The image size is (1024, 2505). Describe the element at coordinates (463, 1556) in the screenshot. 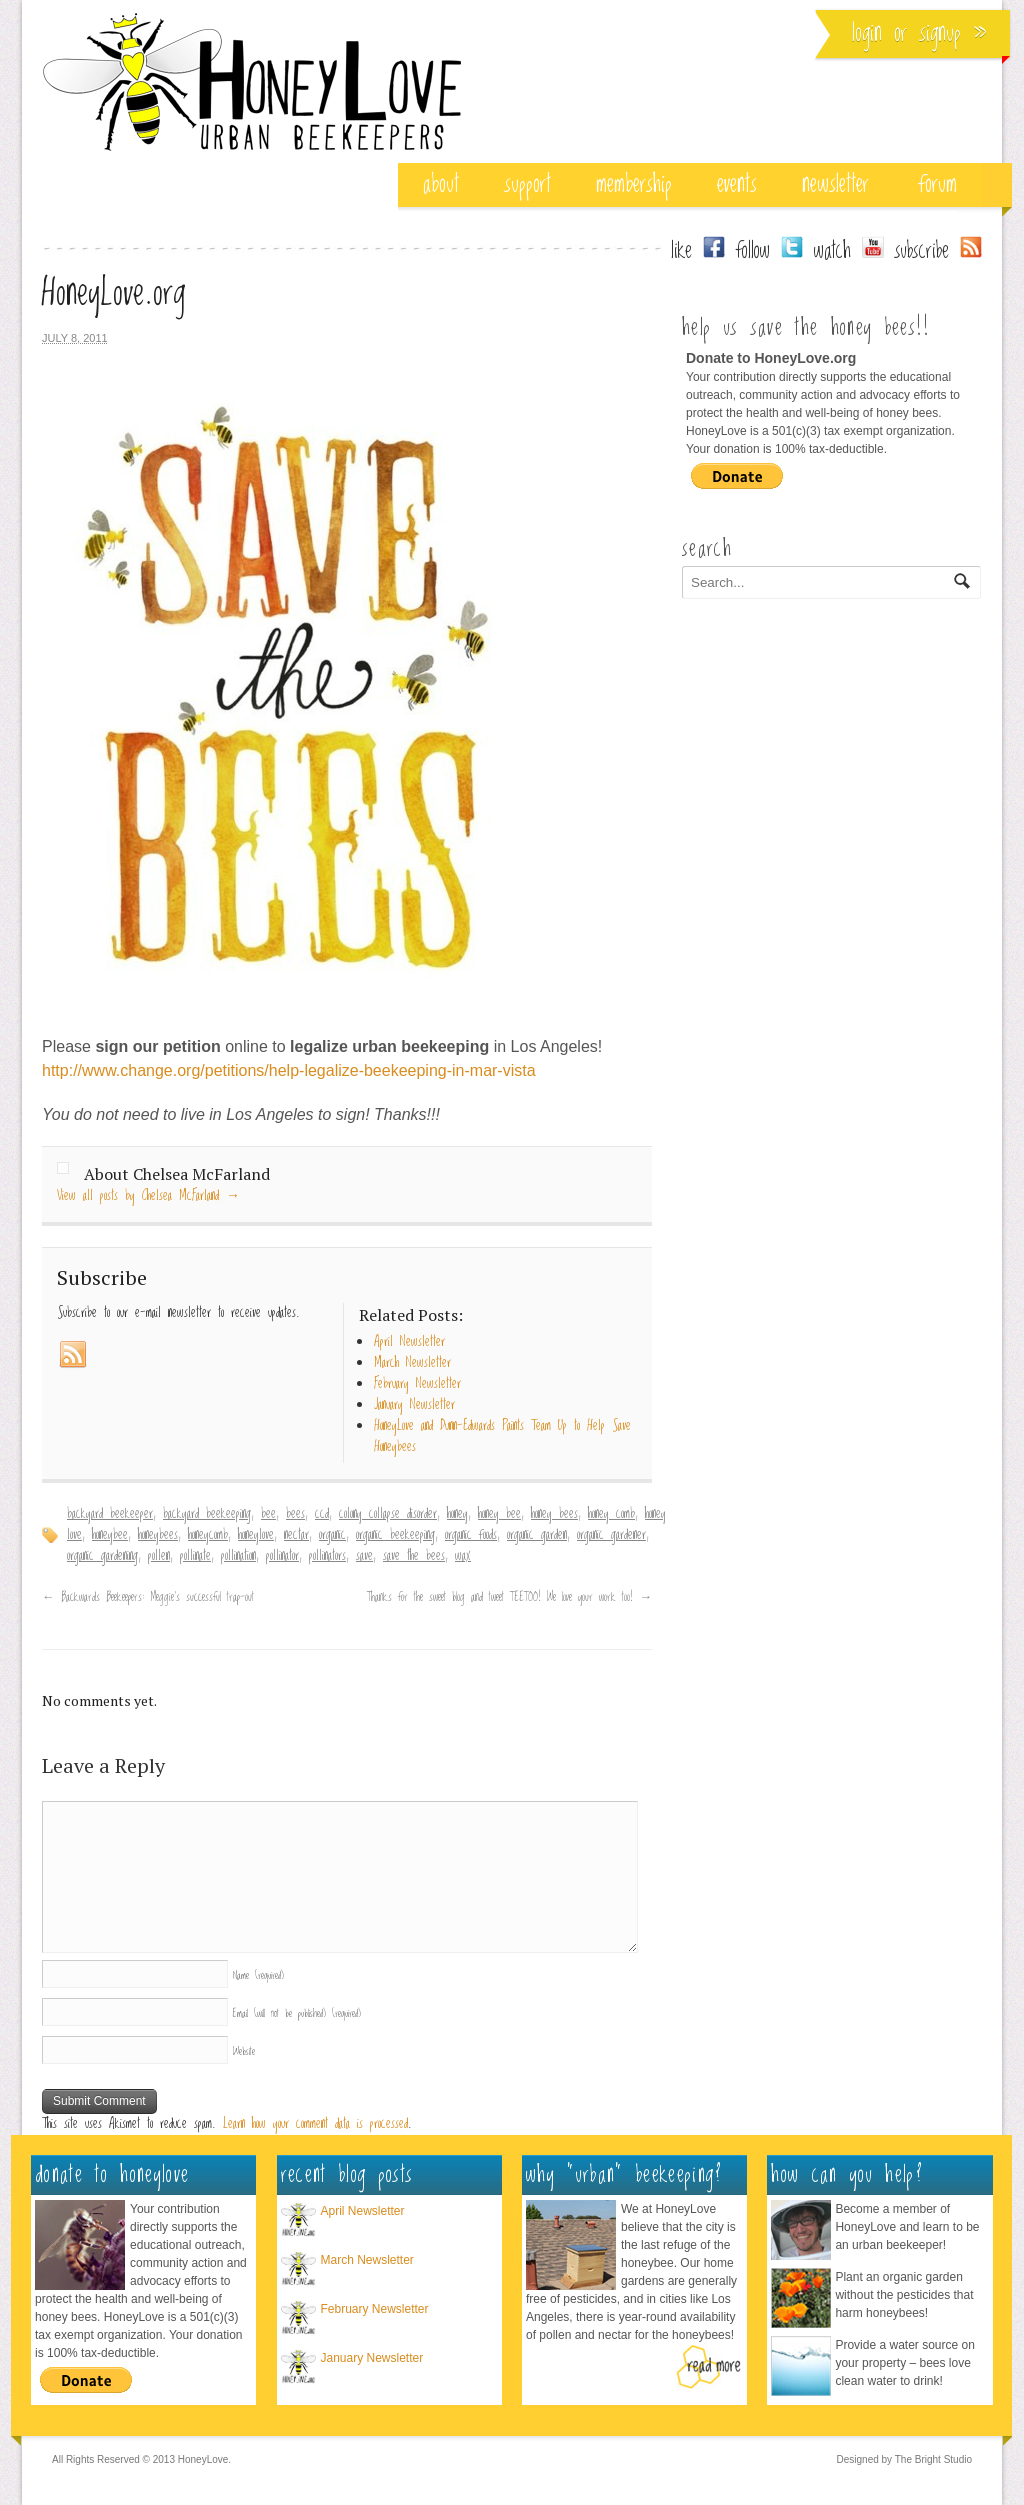

I see `wax` at that location.